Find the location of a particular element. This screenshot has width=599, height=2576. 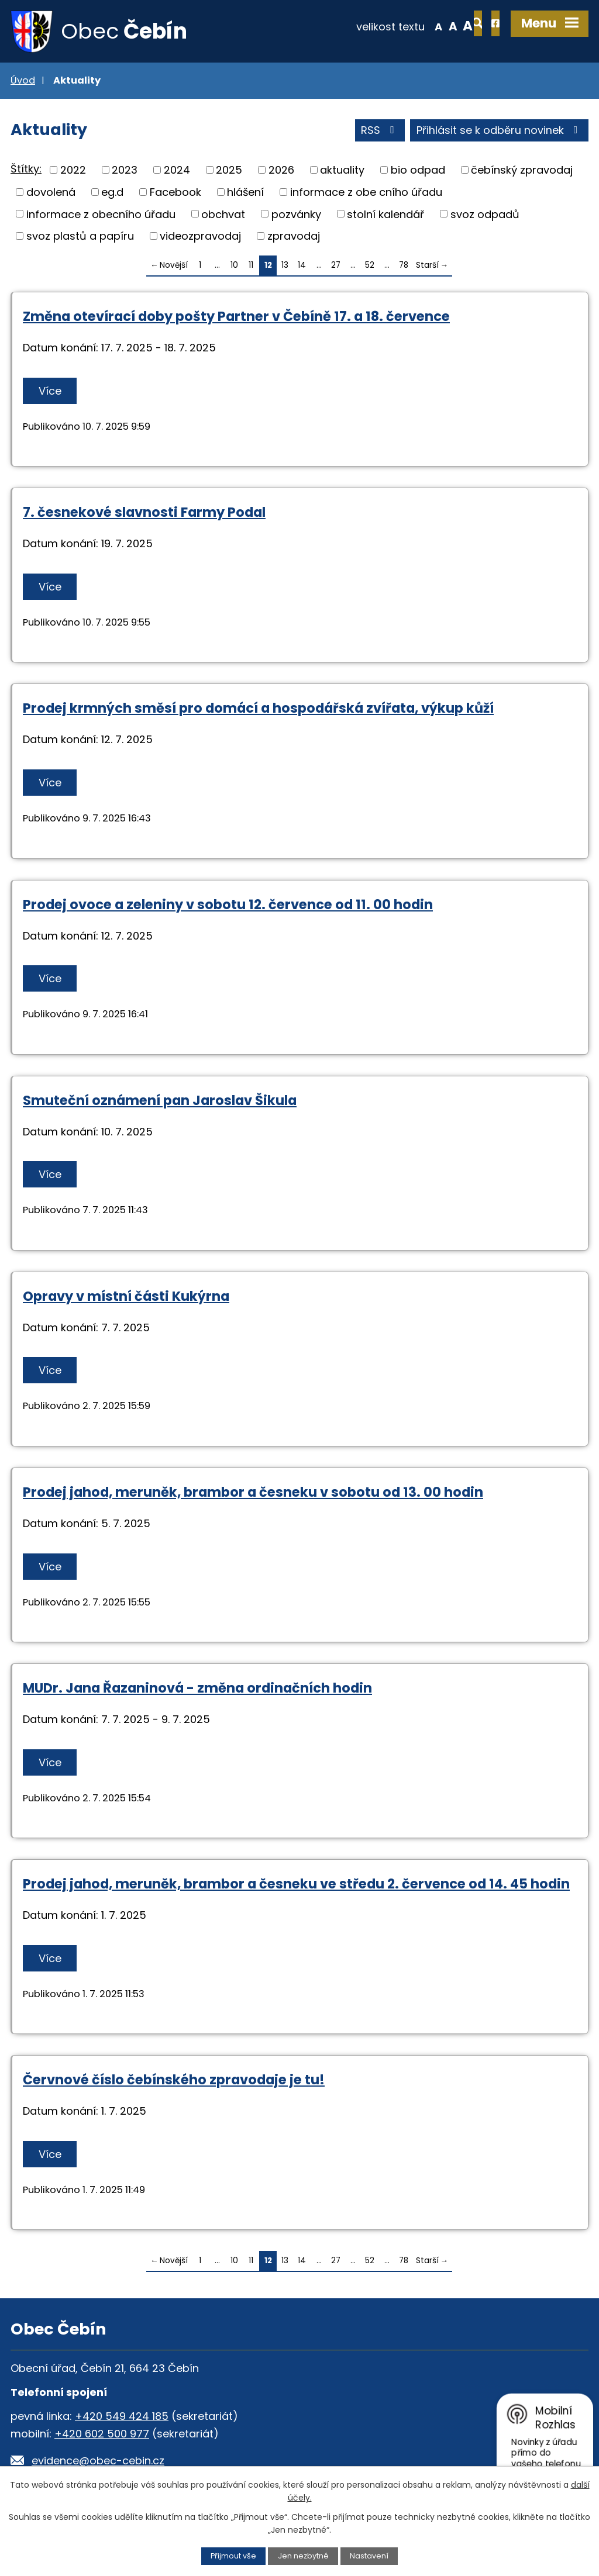

bio odpad is located at coordinates (418, 170).